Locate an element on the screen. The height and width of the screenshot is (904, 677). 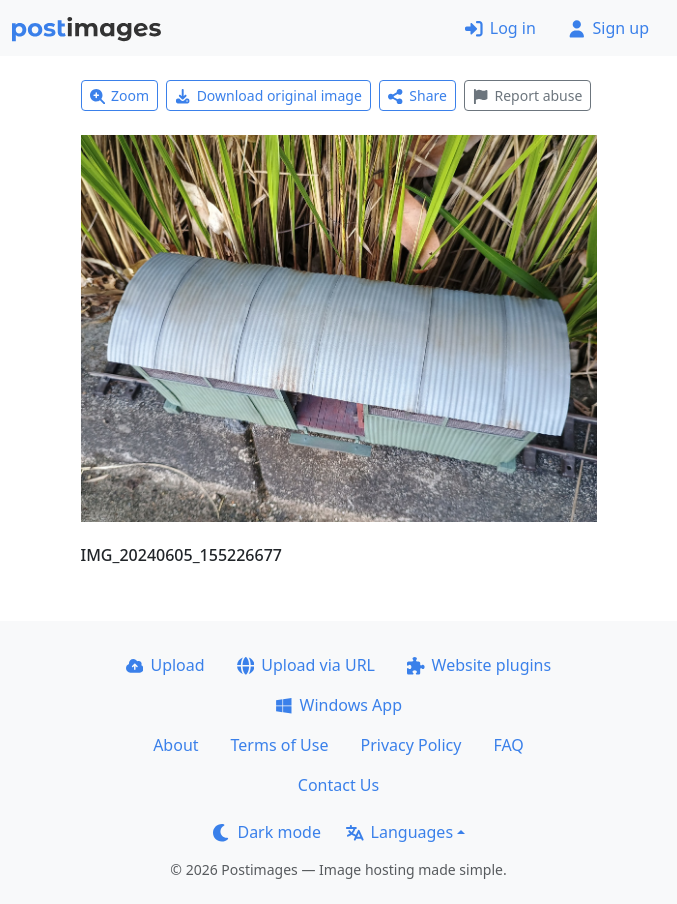
Report abuse is located at coordinates (527, 95).